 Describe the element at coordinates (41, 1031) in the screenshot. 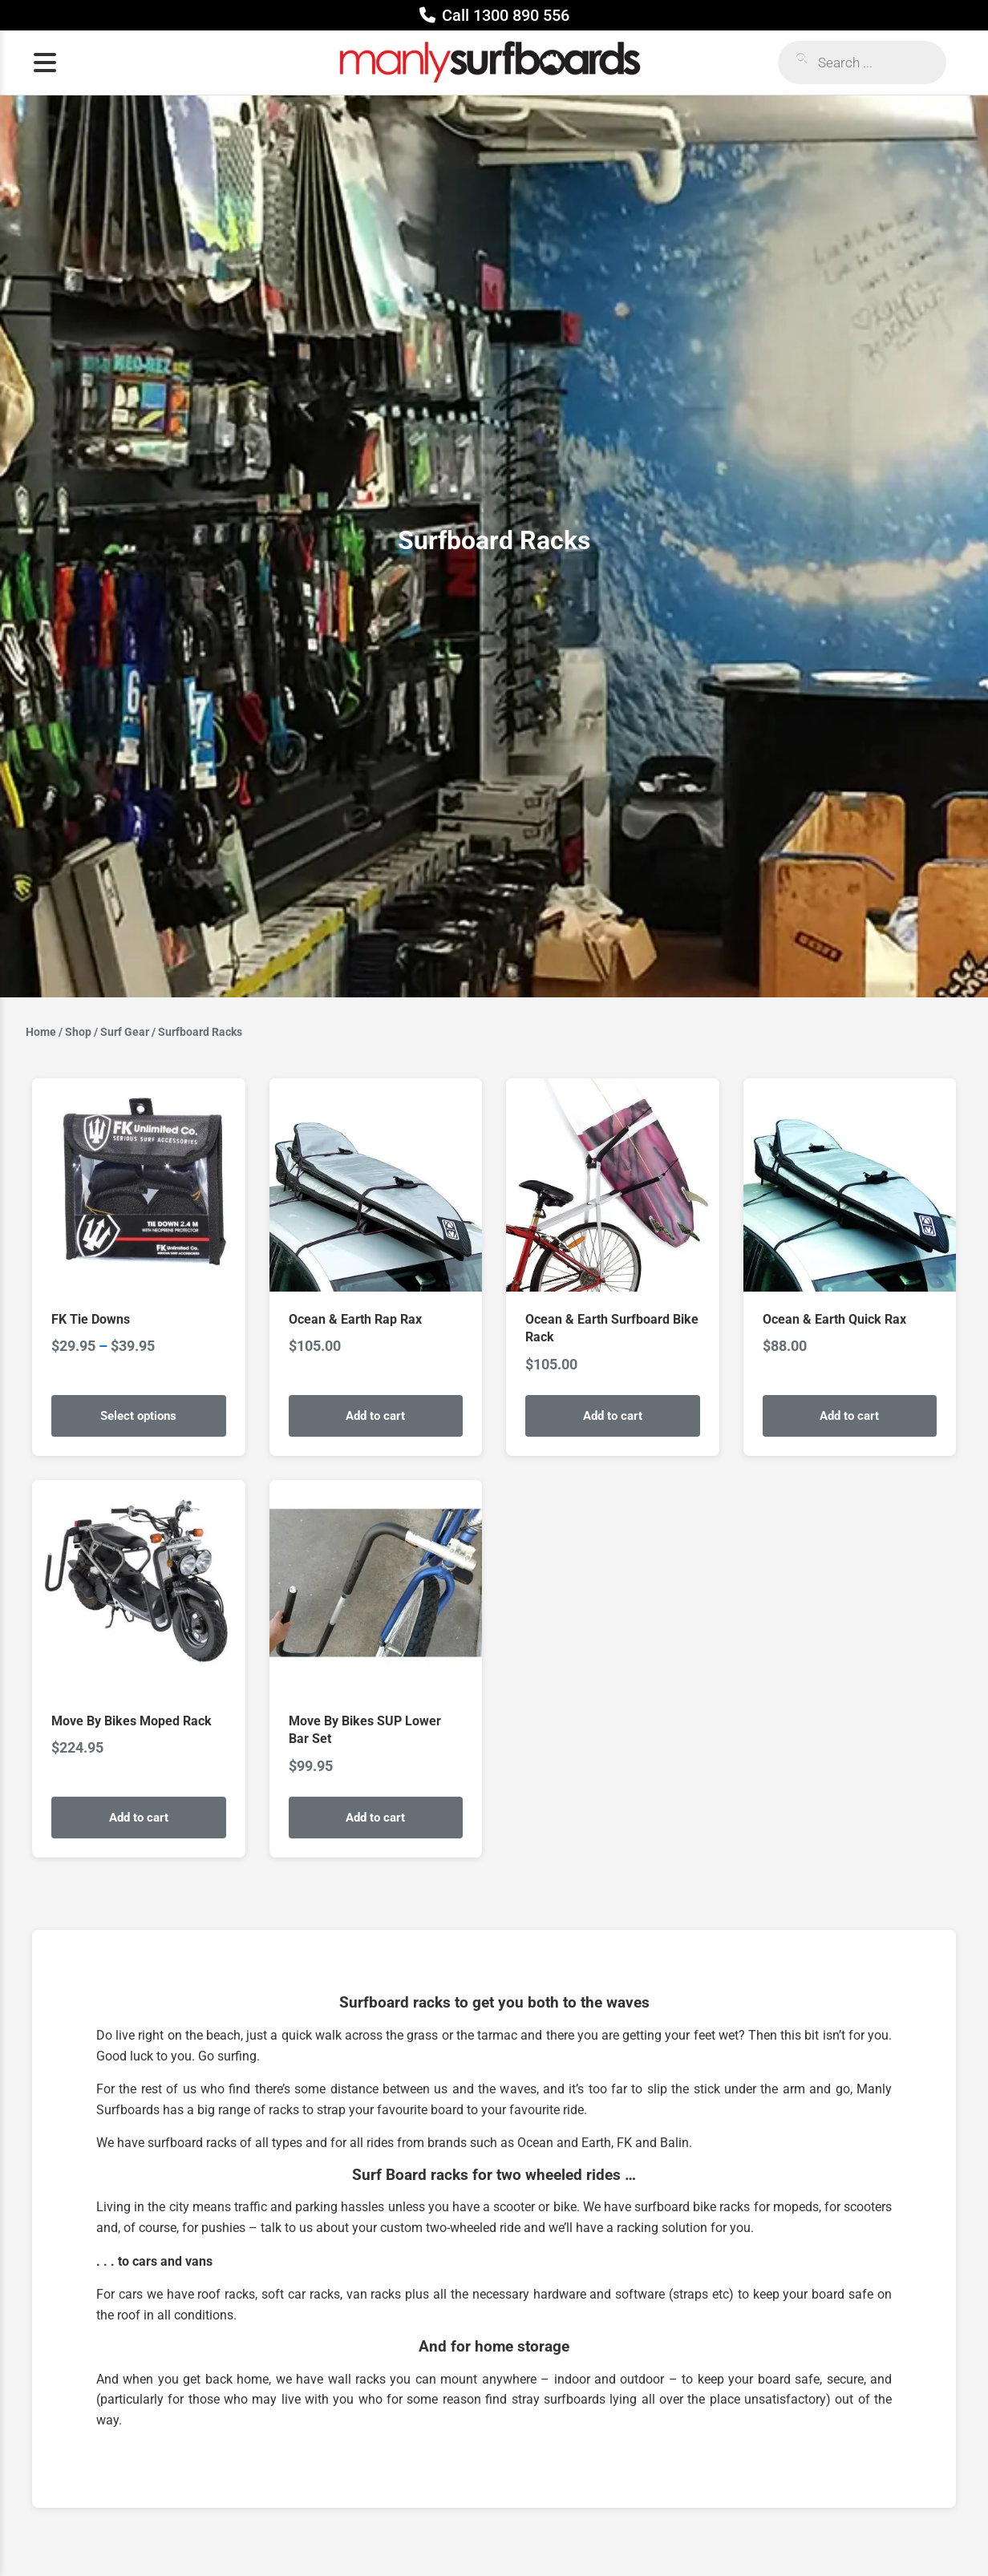

I see `Home` at that location.